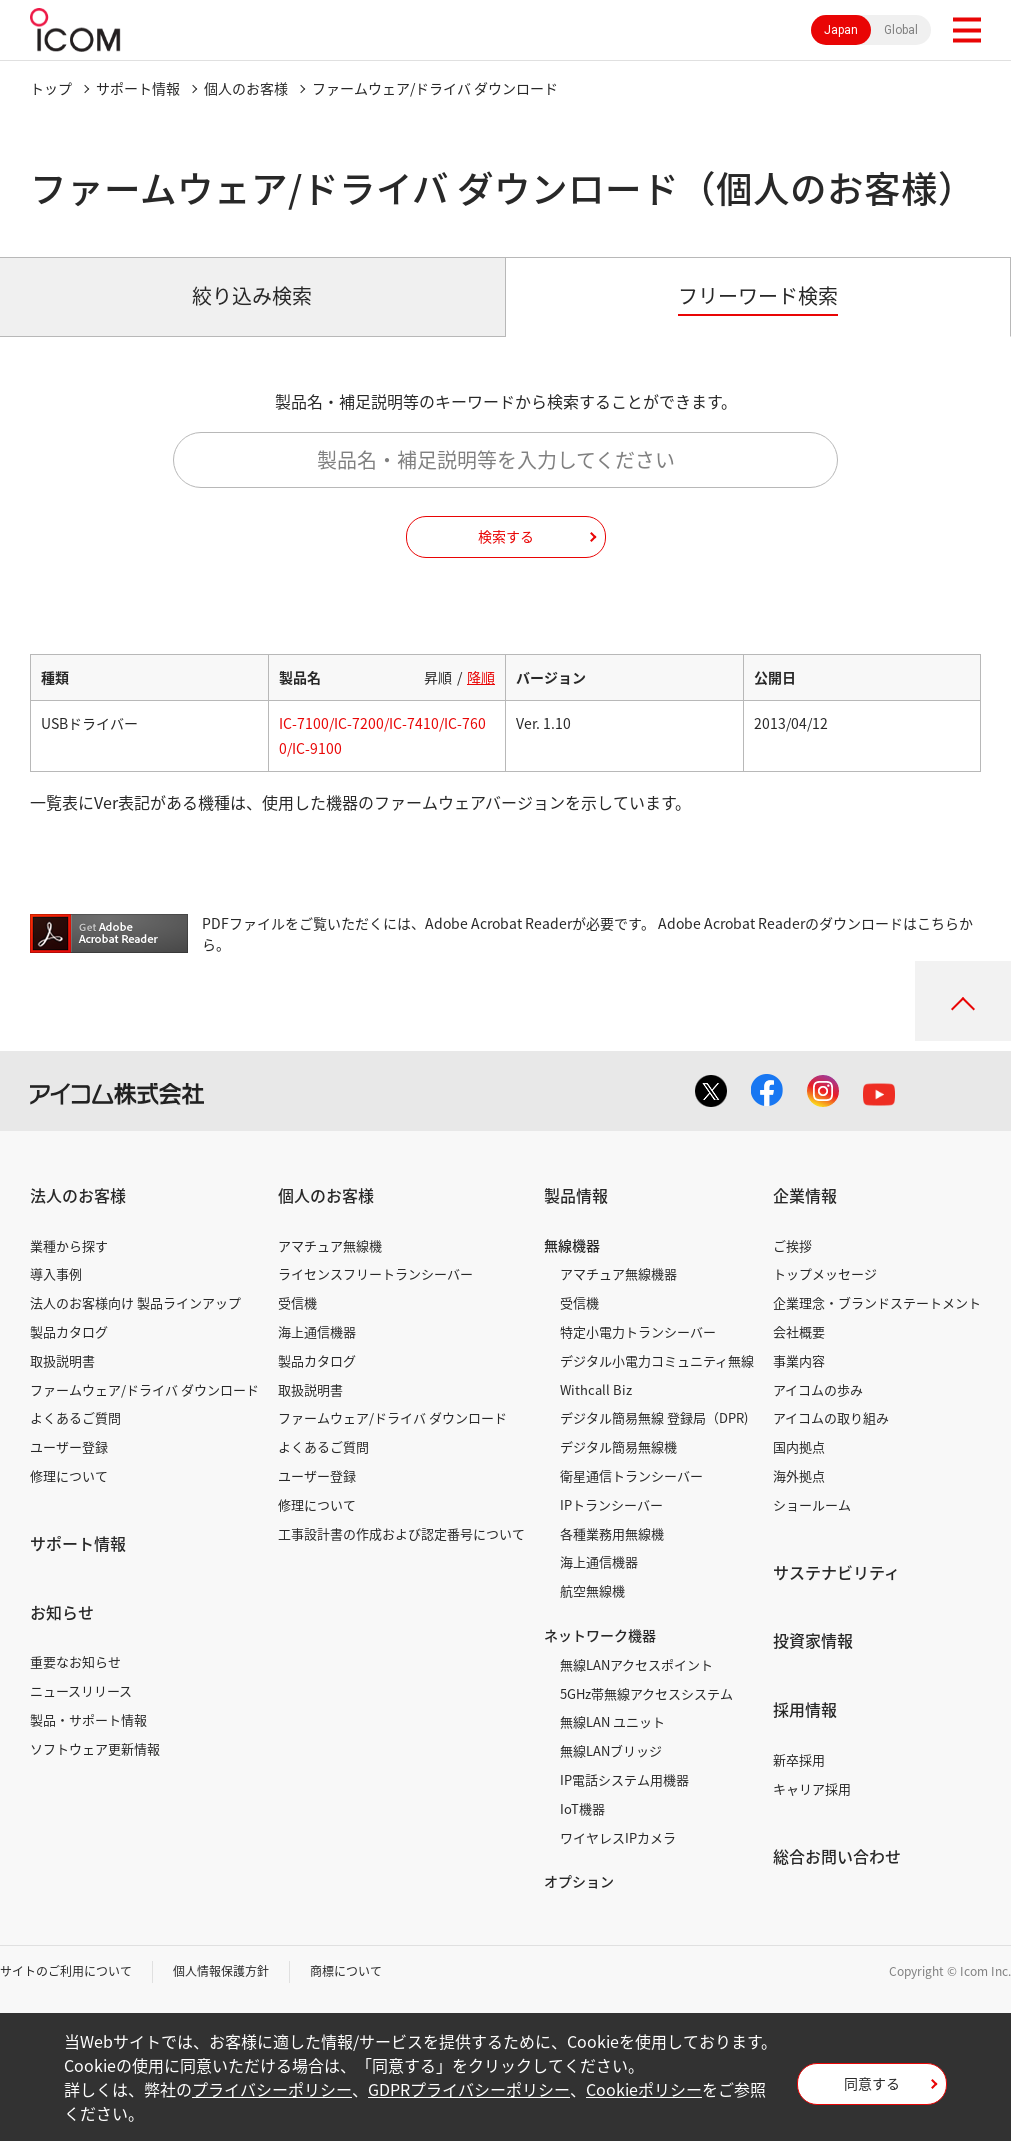 This screenshot has width=1011, height=2141. Describe the element at coordinates (611, 1750) in the screenshot. I see `無線LANブリッジ` at that location.